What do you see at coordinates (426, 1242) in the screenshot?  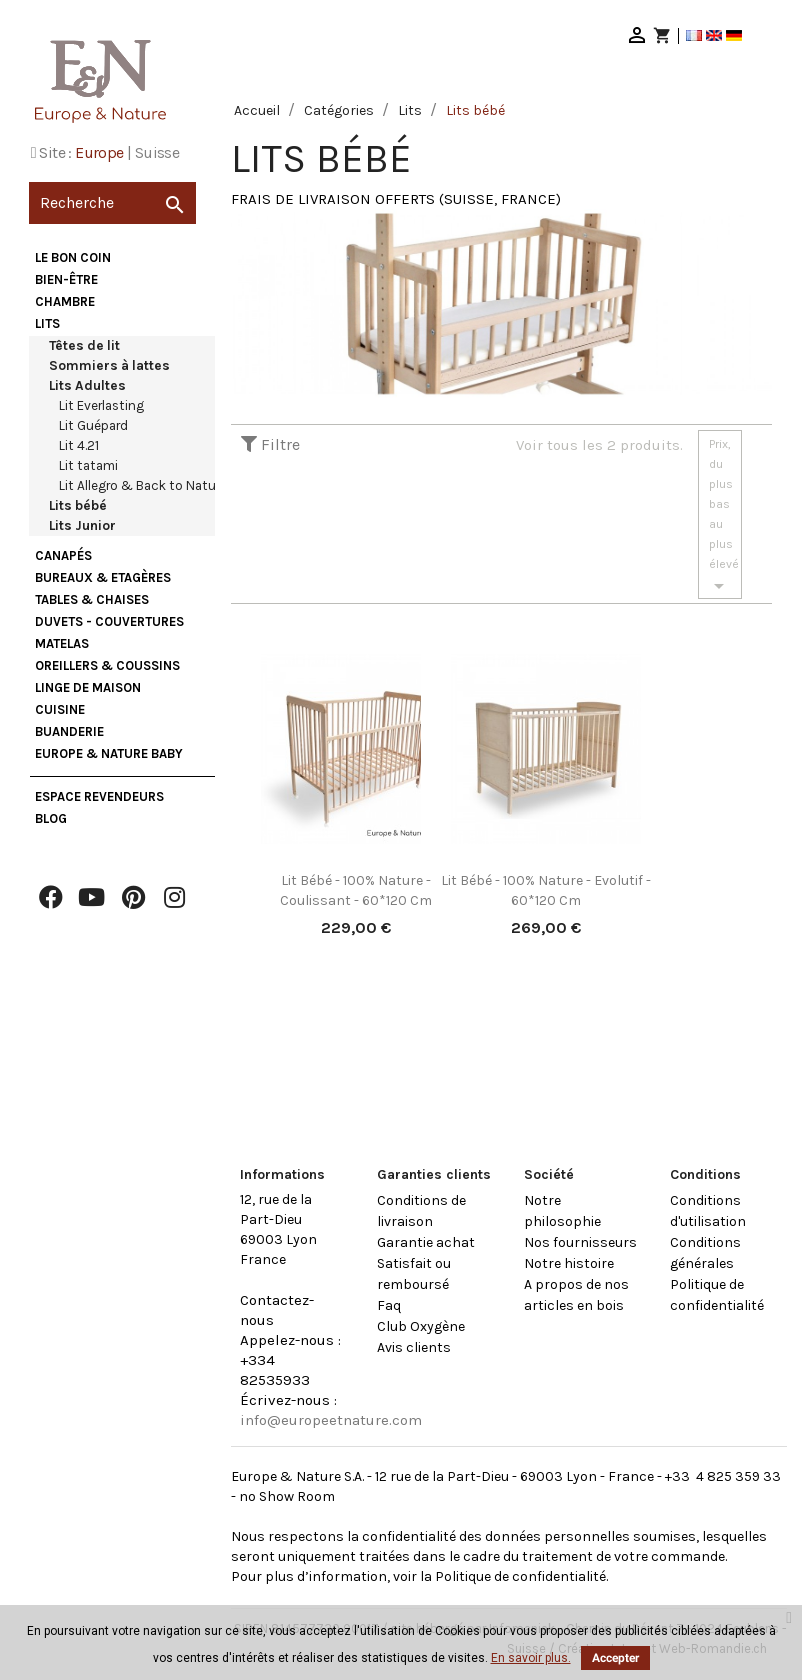 I see `Garantie achat` at bounding box center [426, 1242].